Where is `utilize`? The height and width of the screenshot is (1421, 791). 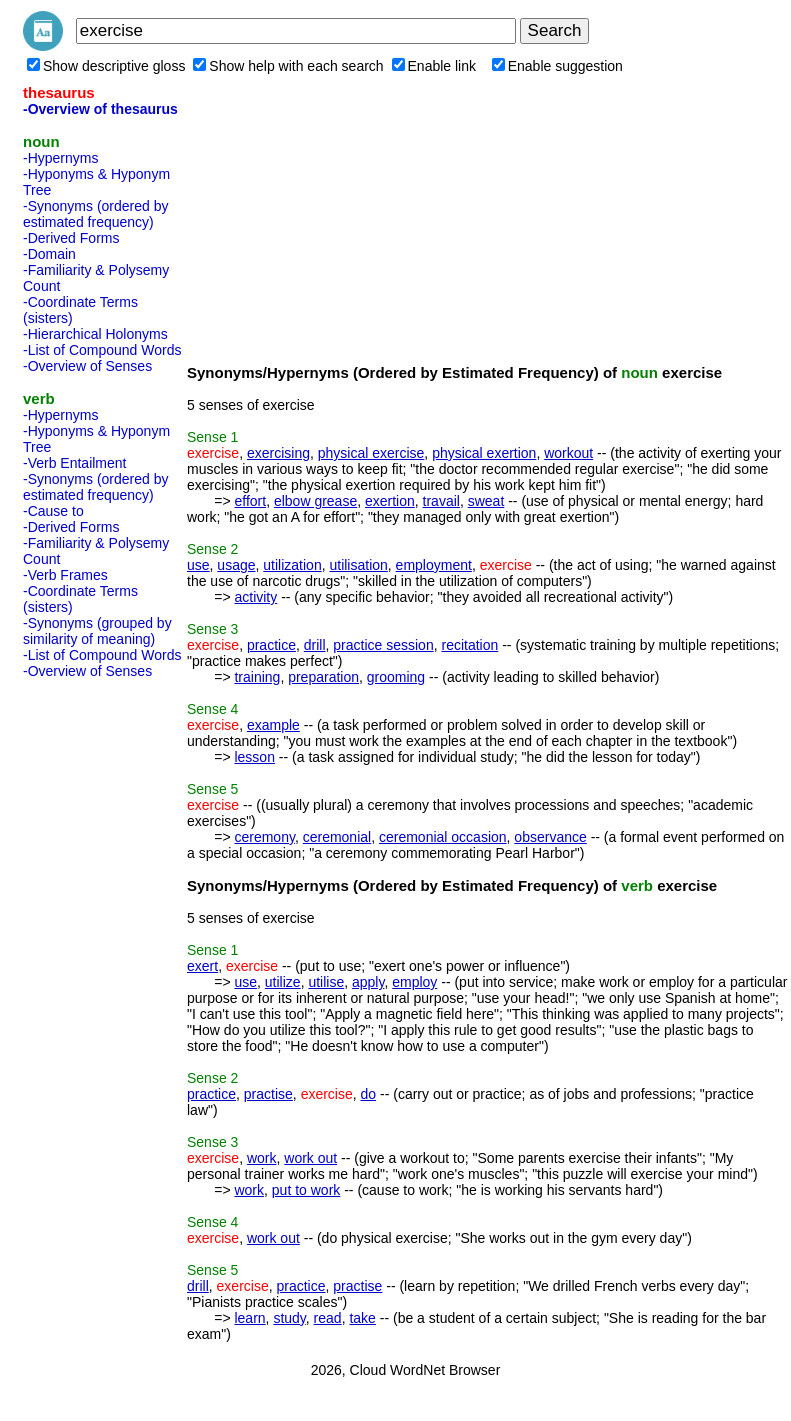 utilize is located at coordinates (283, 982).